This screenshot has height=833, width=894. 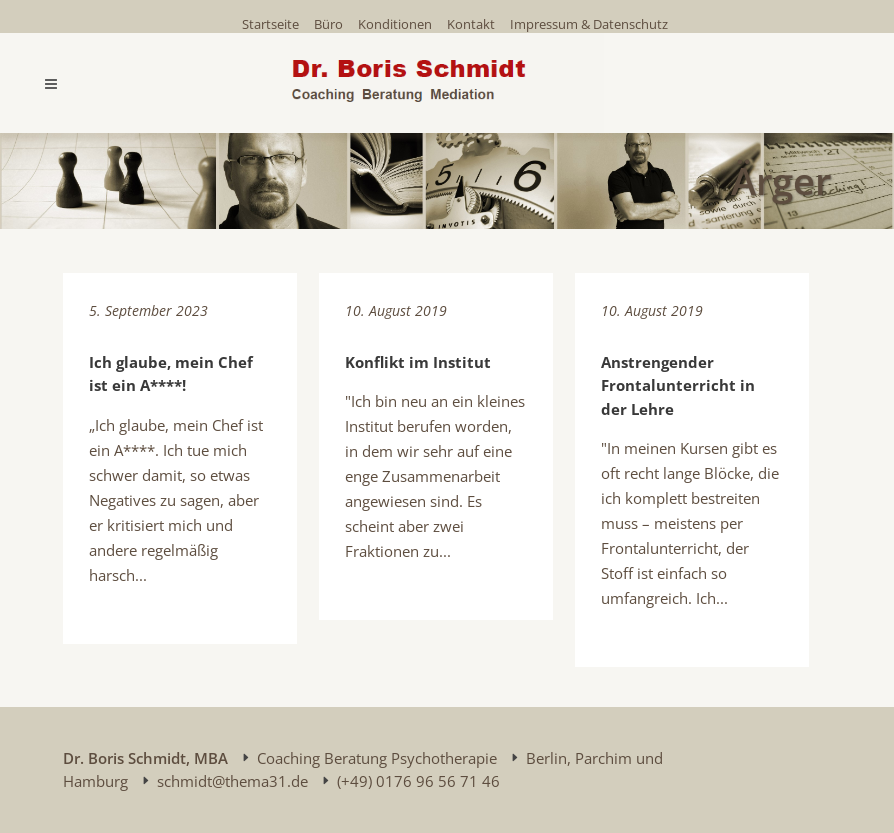 What do you see at coordinates (328, 24) in the screenshot?
I see `Büro` at bounding box center [328, 24].